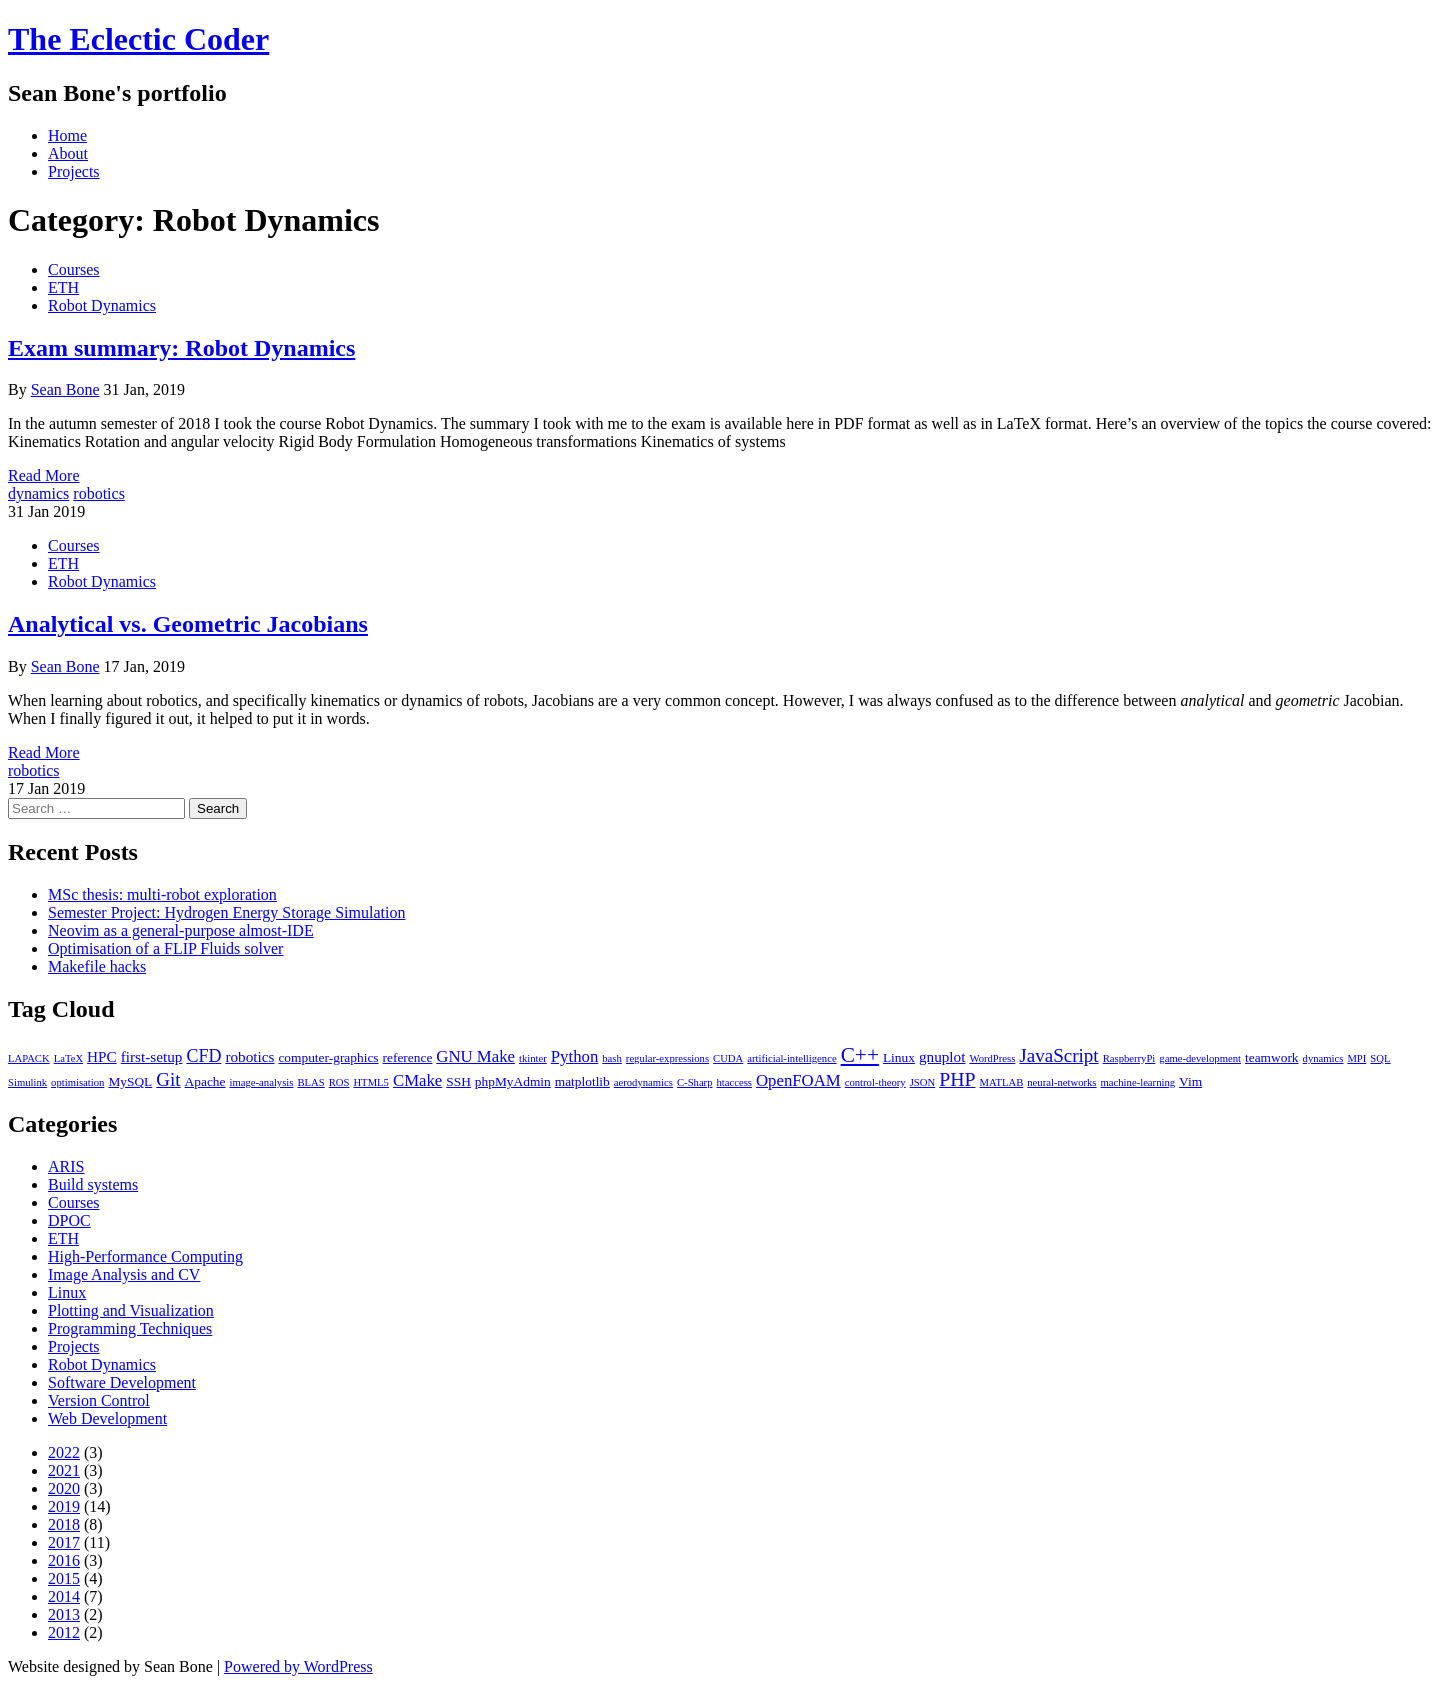 The image size is (1440, 1684). What do you see at coordinates (99, 1400) in the screenshot?
I see `Version Control` at bounding box center [99, 1400].